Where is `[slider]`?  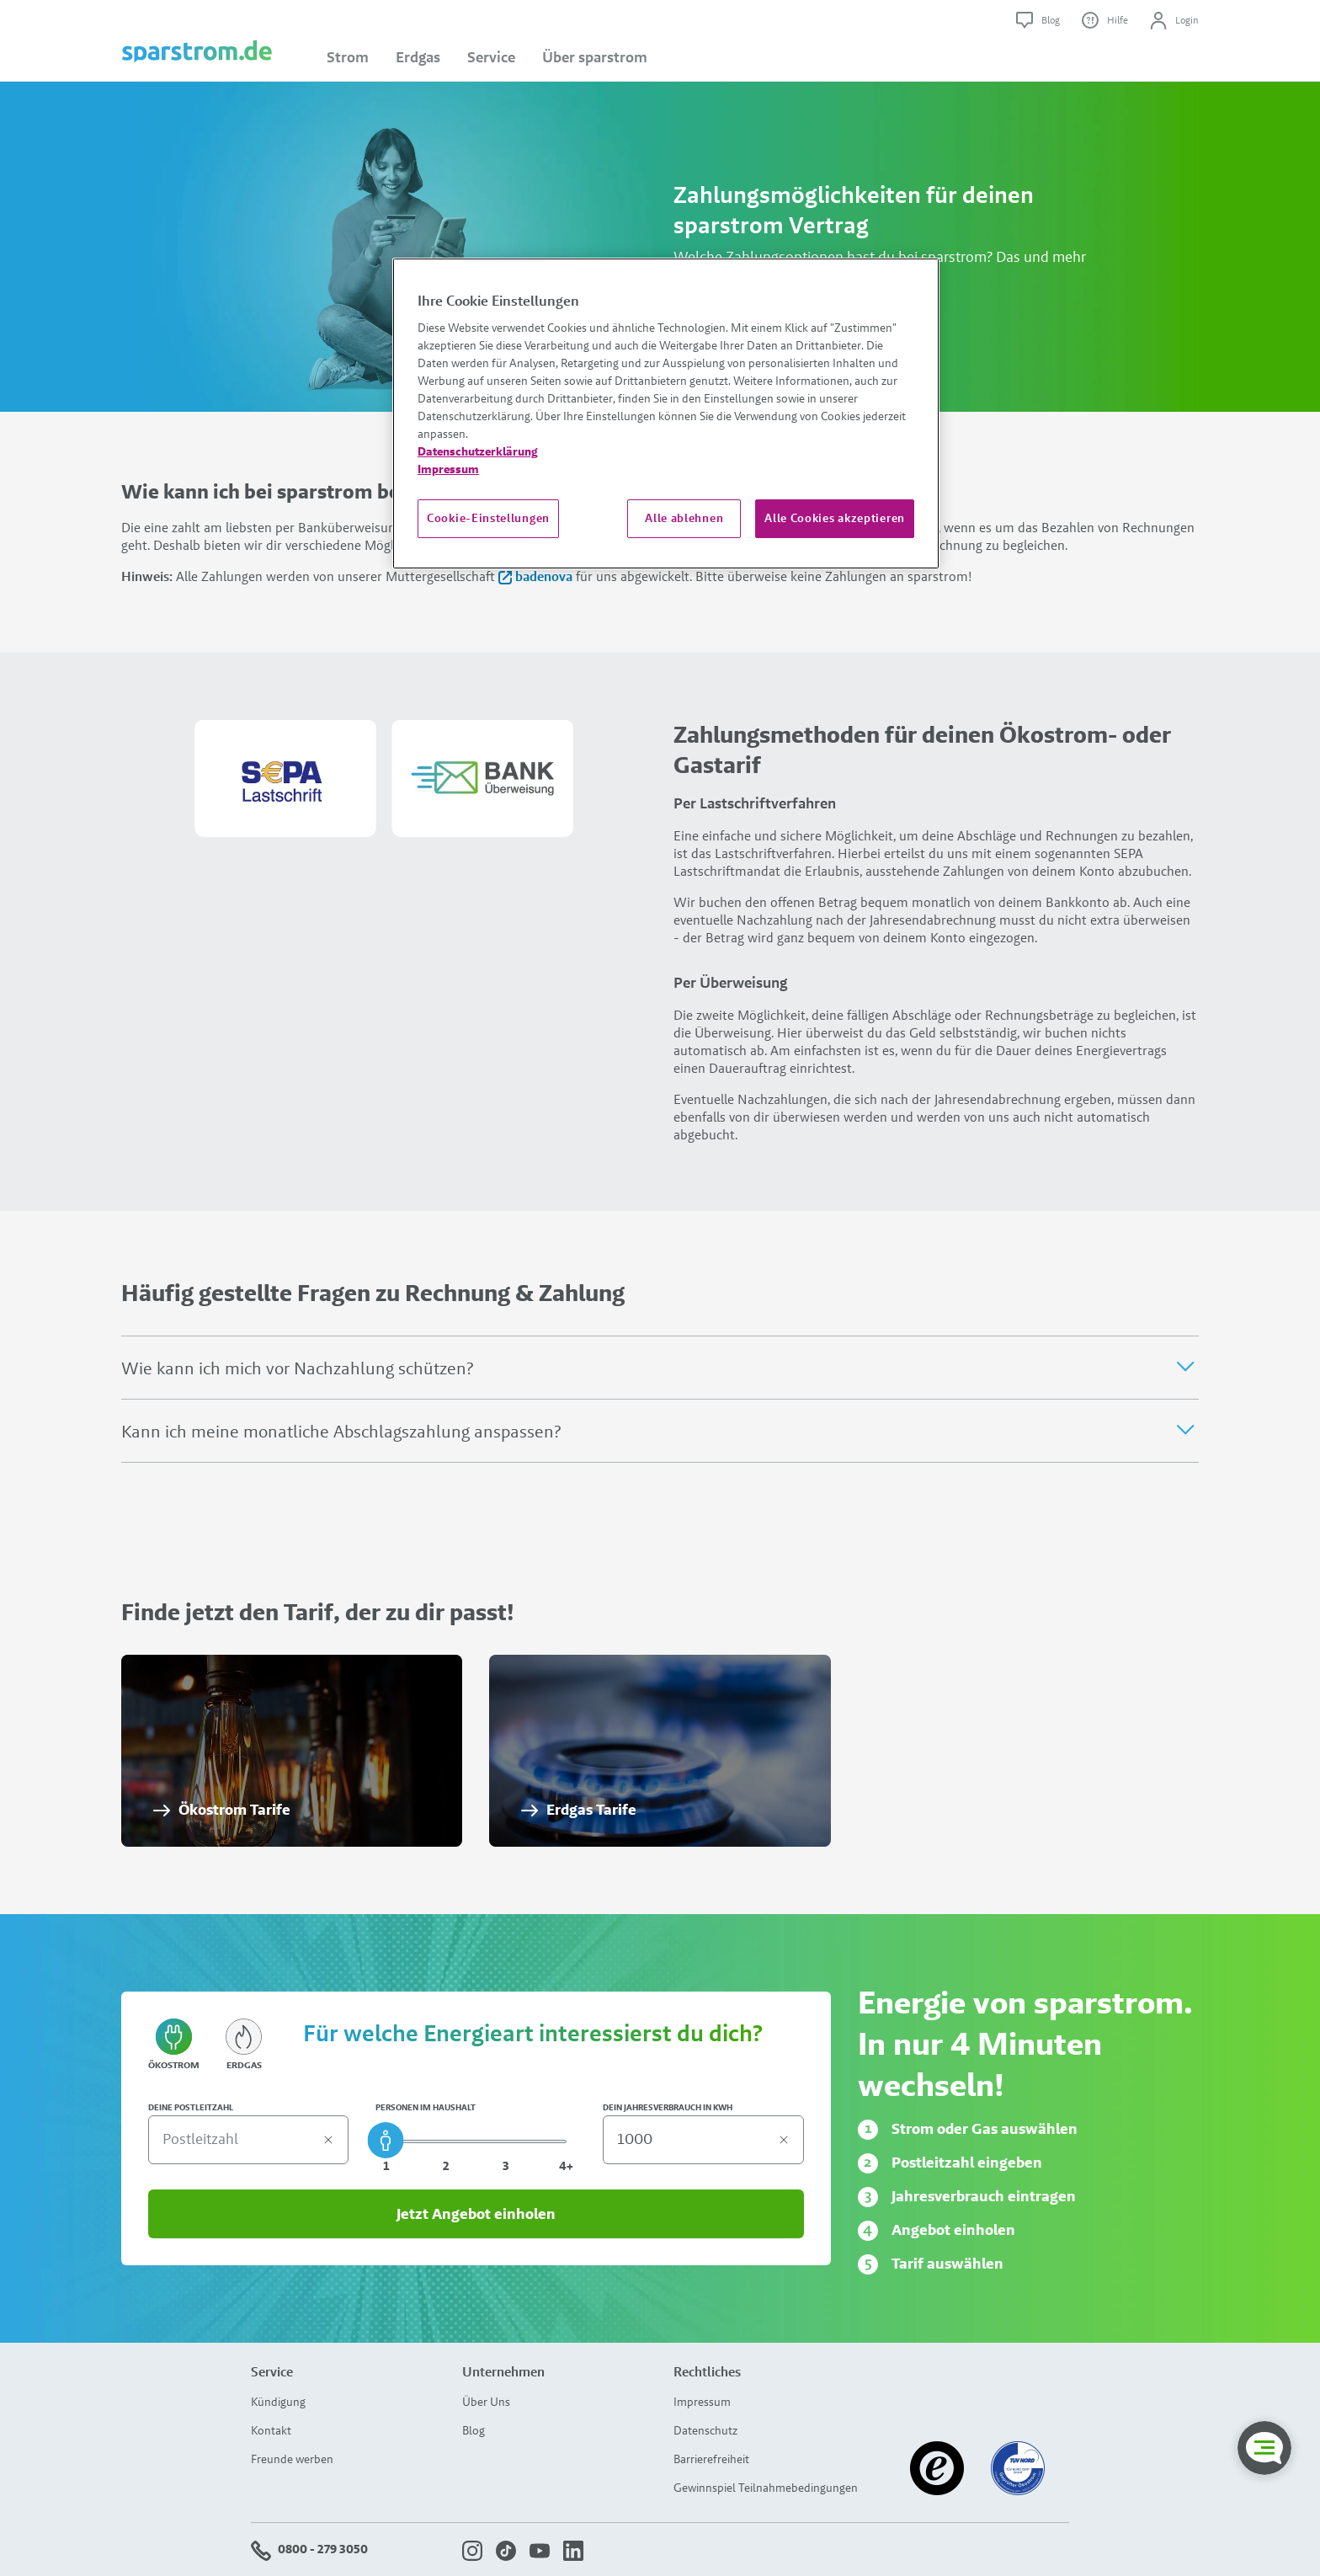
[slider] is located at coordinates (386, 2140).